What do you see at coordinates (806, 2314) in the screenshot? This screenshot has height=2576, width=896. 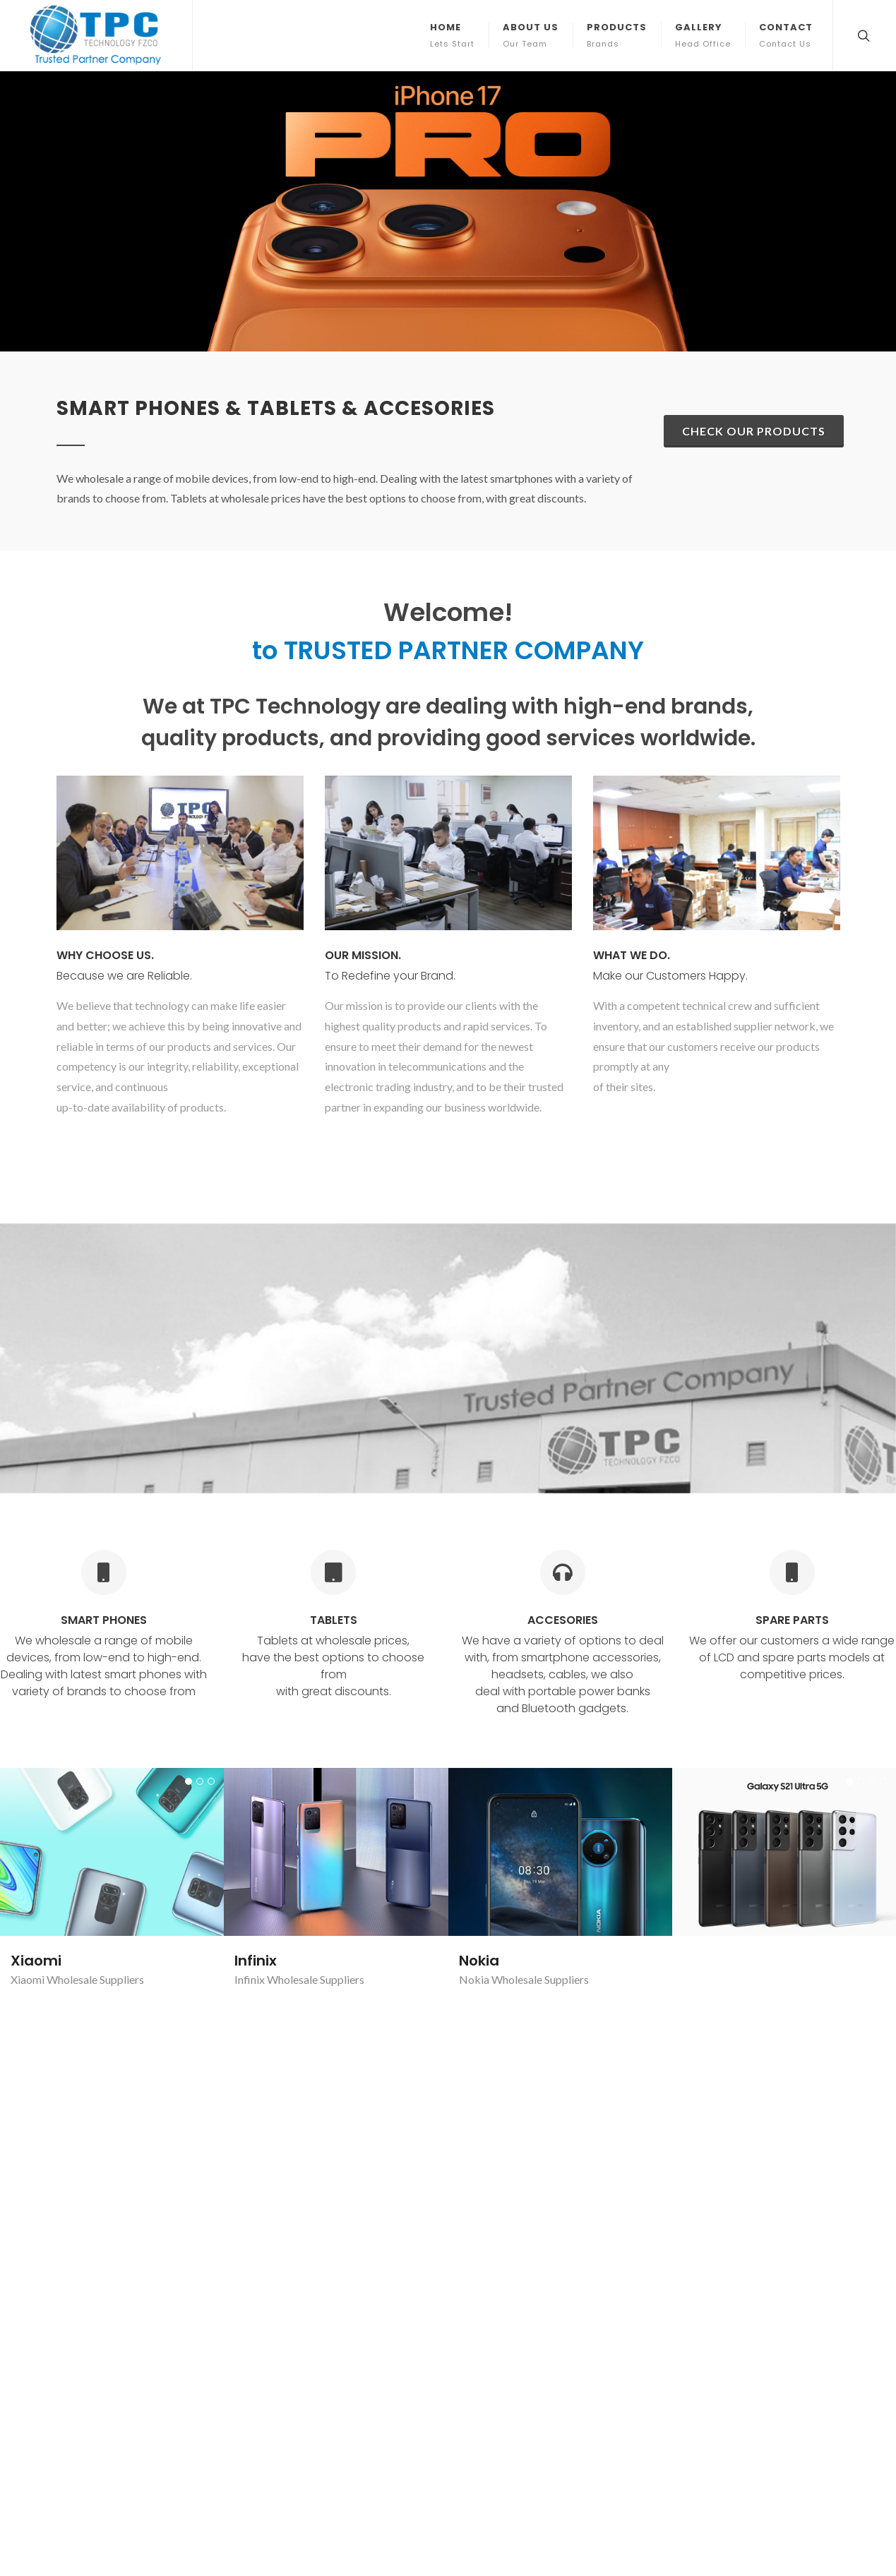 I see `Subscribe` at bounding box center [806, 2314].